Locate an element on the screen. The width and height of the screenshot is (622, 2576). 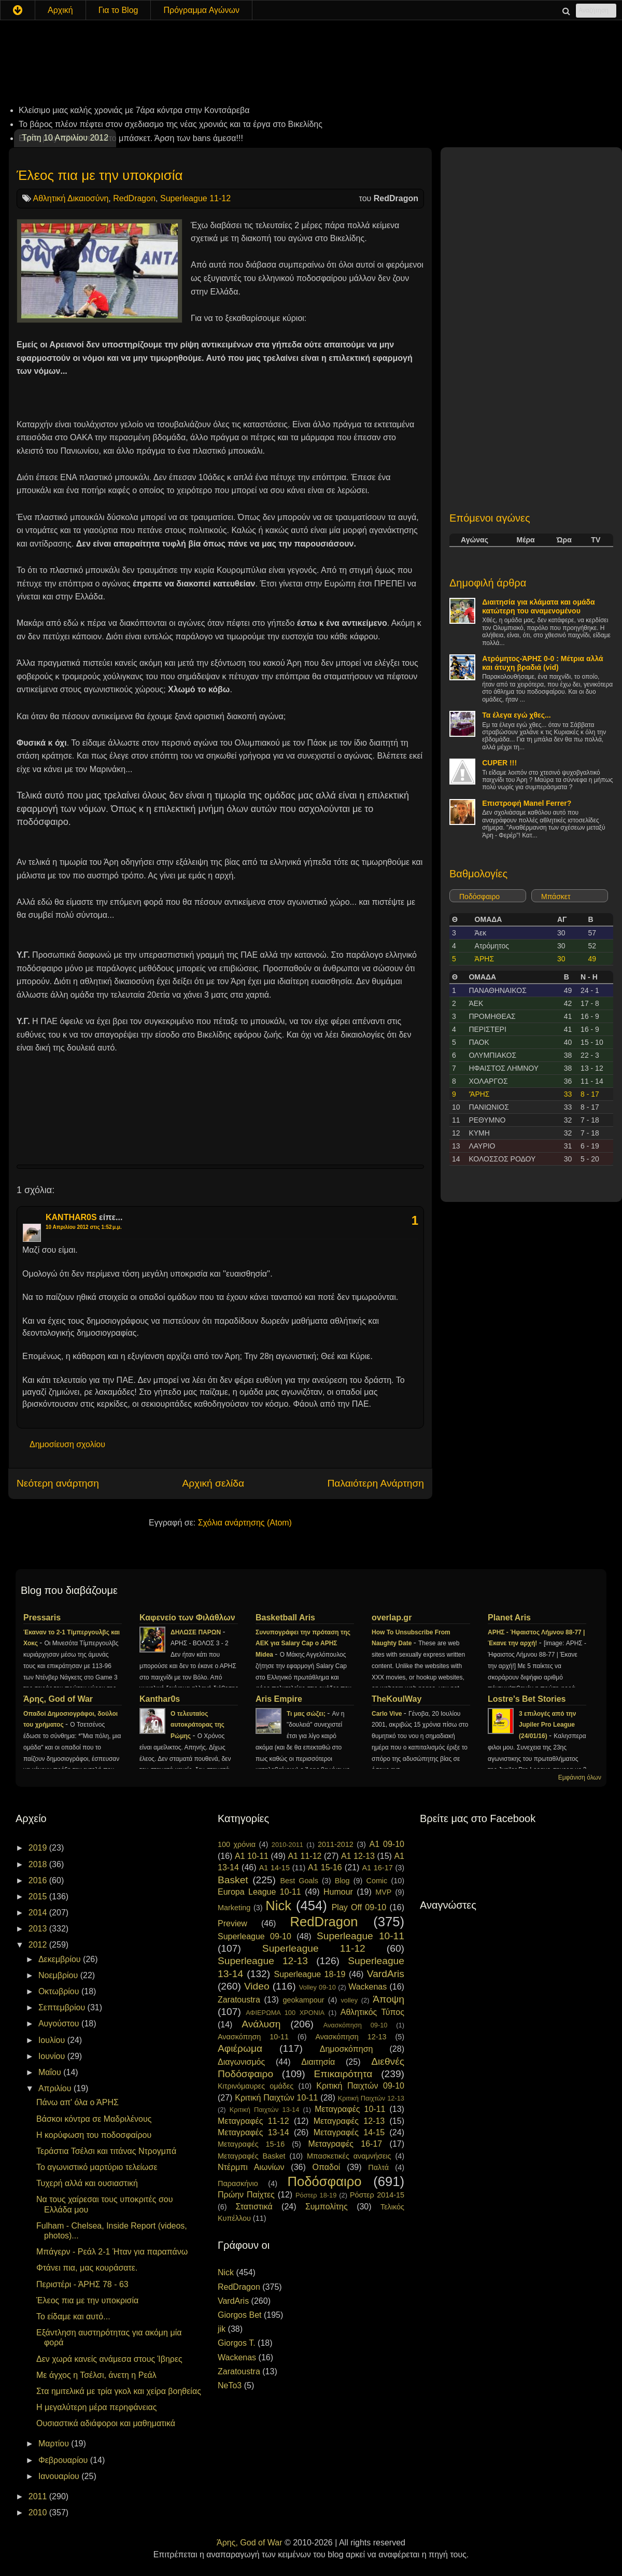
Νεότερη ανάρτηση is located at coordinates (58, 1483).